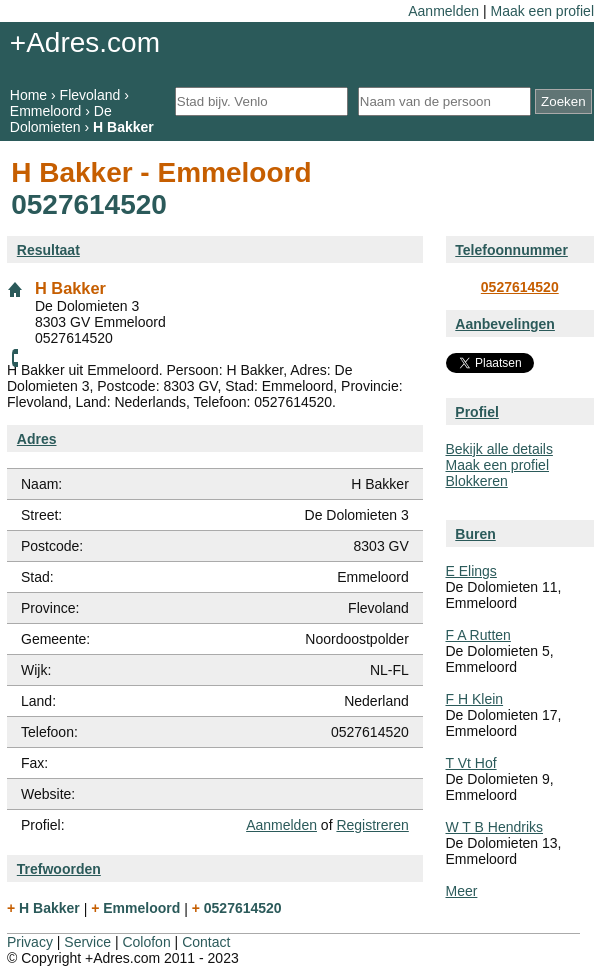  What do you see at coordinates (542, 11) in the screenshot?
I see `Maak een profiel` at bounding box center [542, 11].